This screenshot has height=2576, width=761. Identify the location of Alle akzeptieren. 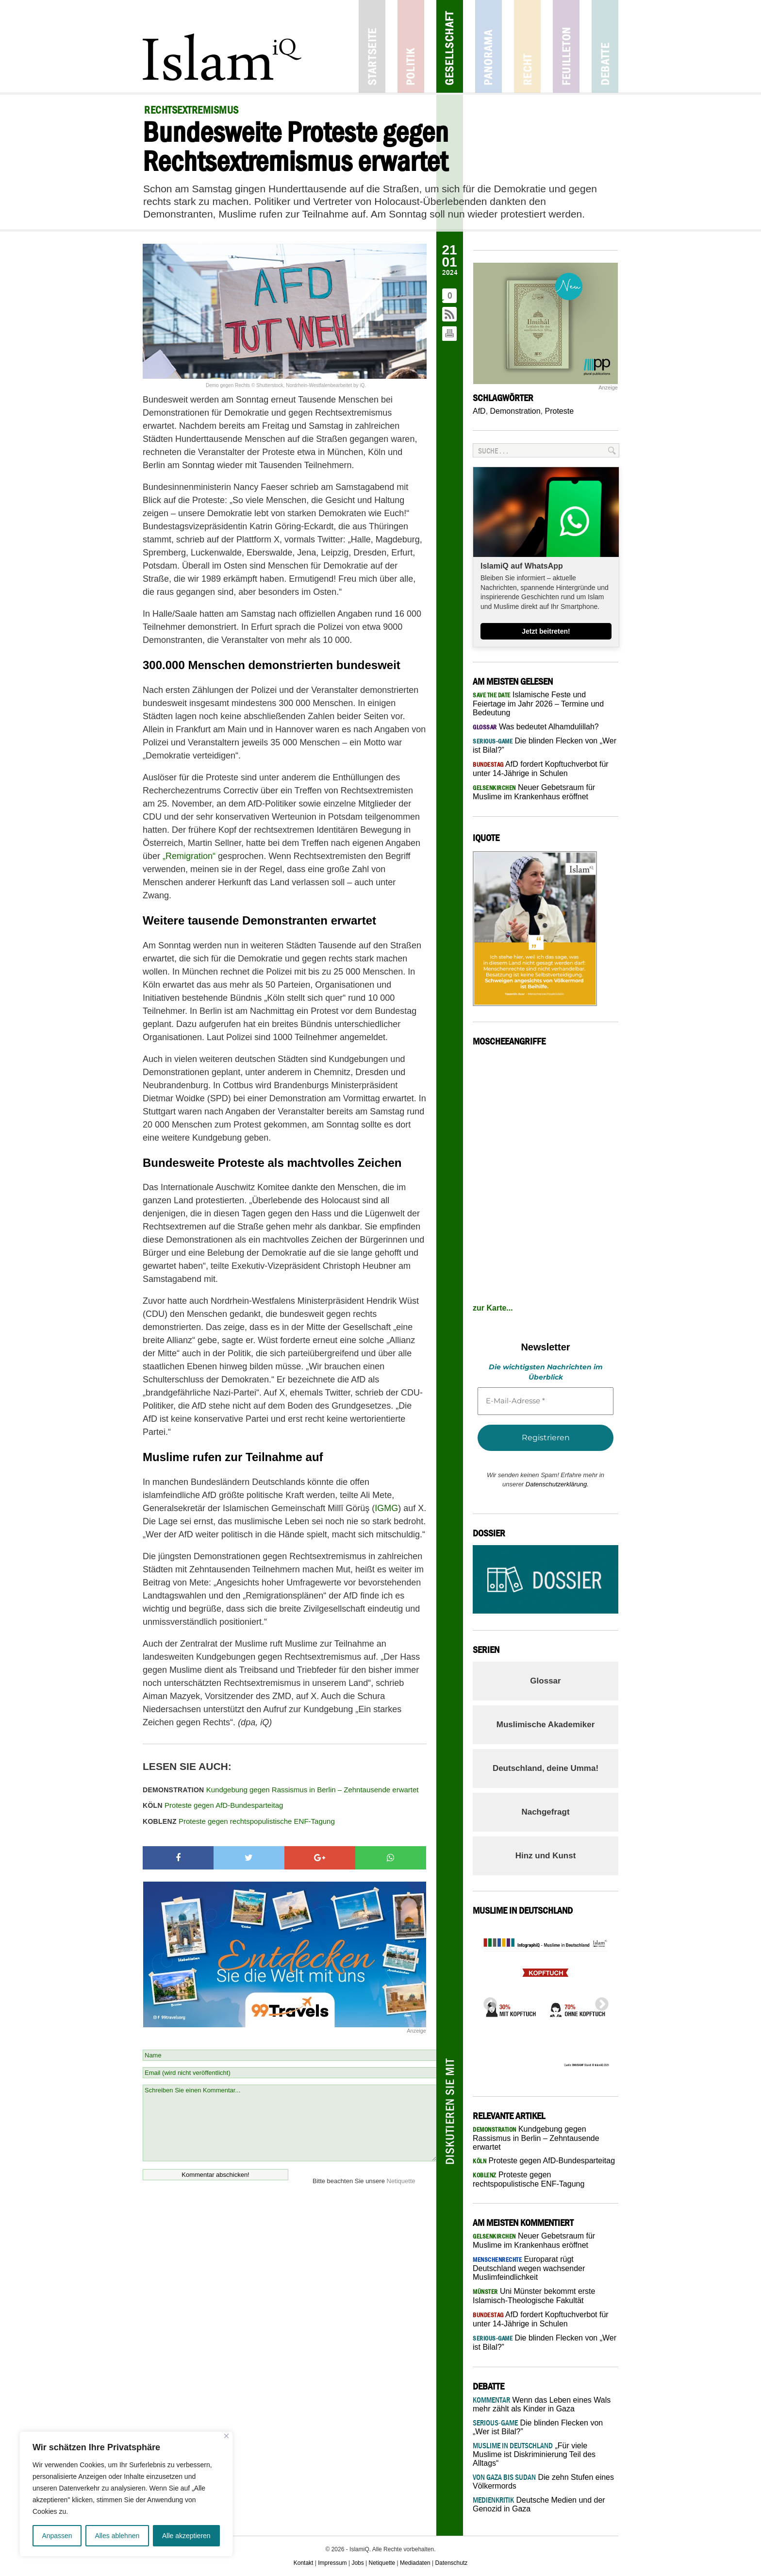
(186, 2536).